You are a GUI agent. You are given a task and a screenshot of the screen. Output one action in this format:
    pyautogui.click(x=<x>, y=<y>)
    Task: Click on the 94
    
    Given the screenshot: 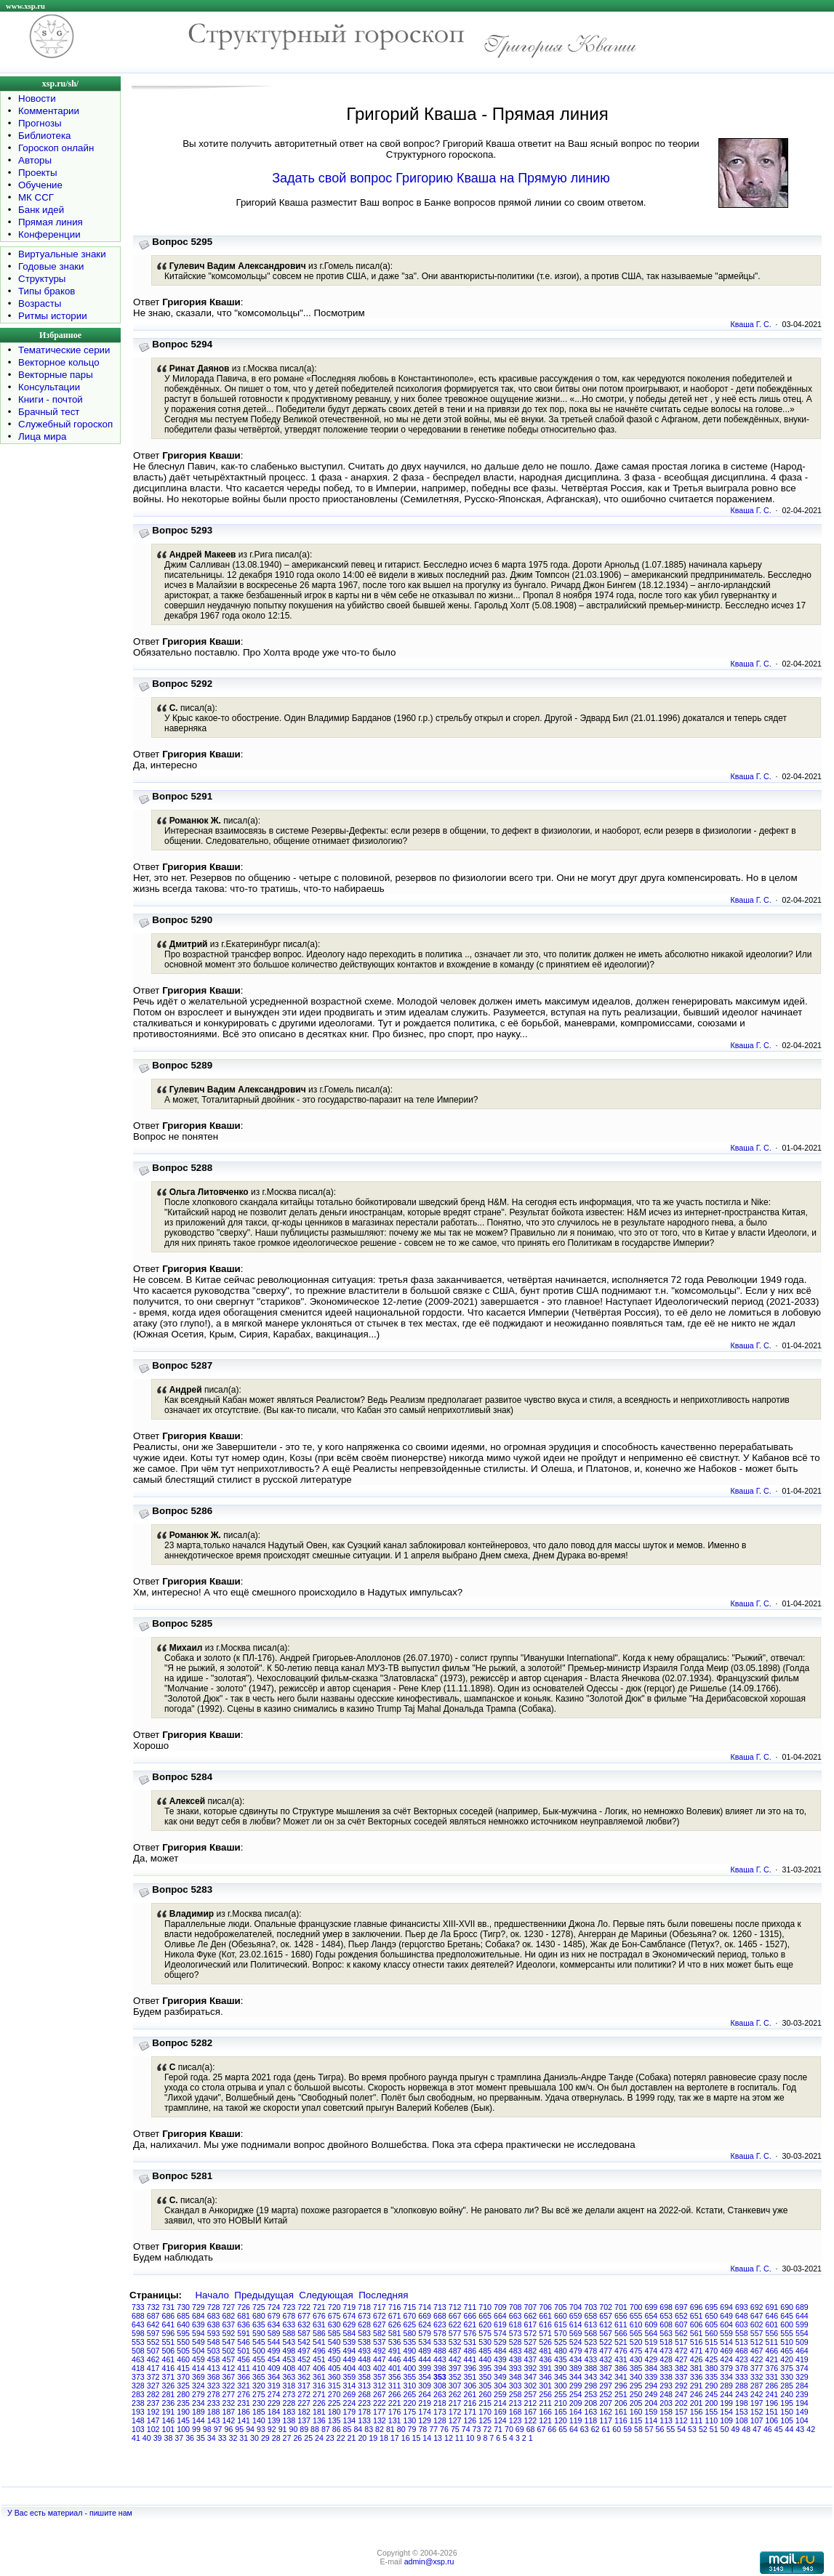 What is the action you would take?
    pyautogui.click(x=250, y=2429)
    